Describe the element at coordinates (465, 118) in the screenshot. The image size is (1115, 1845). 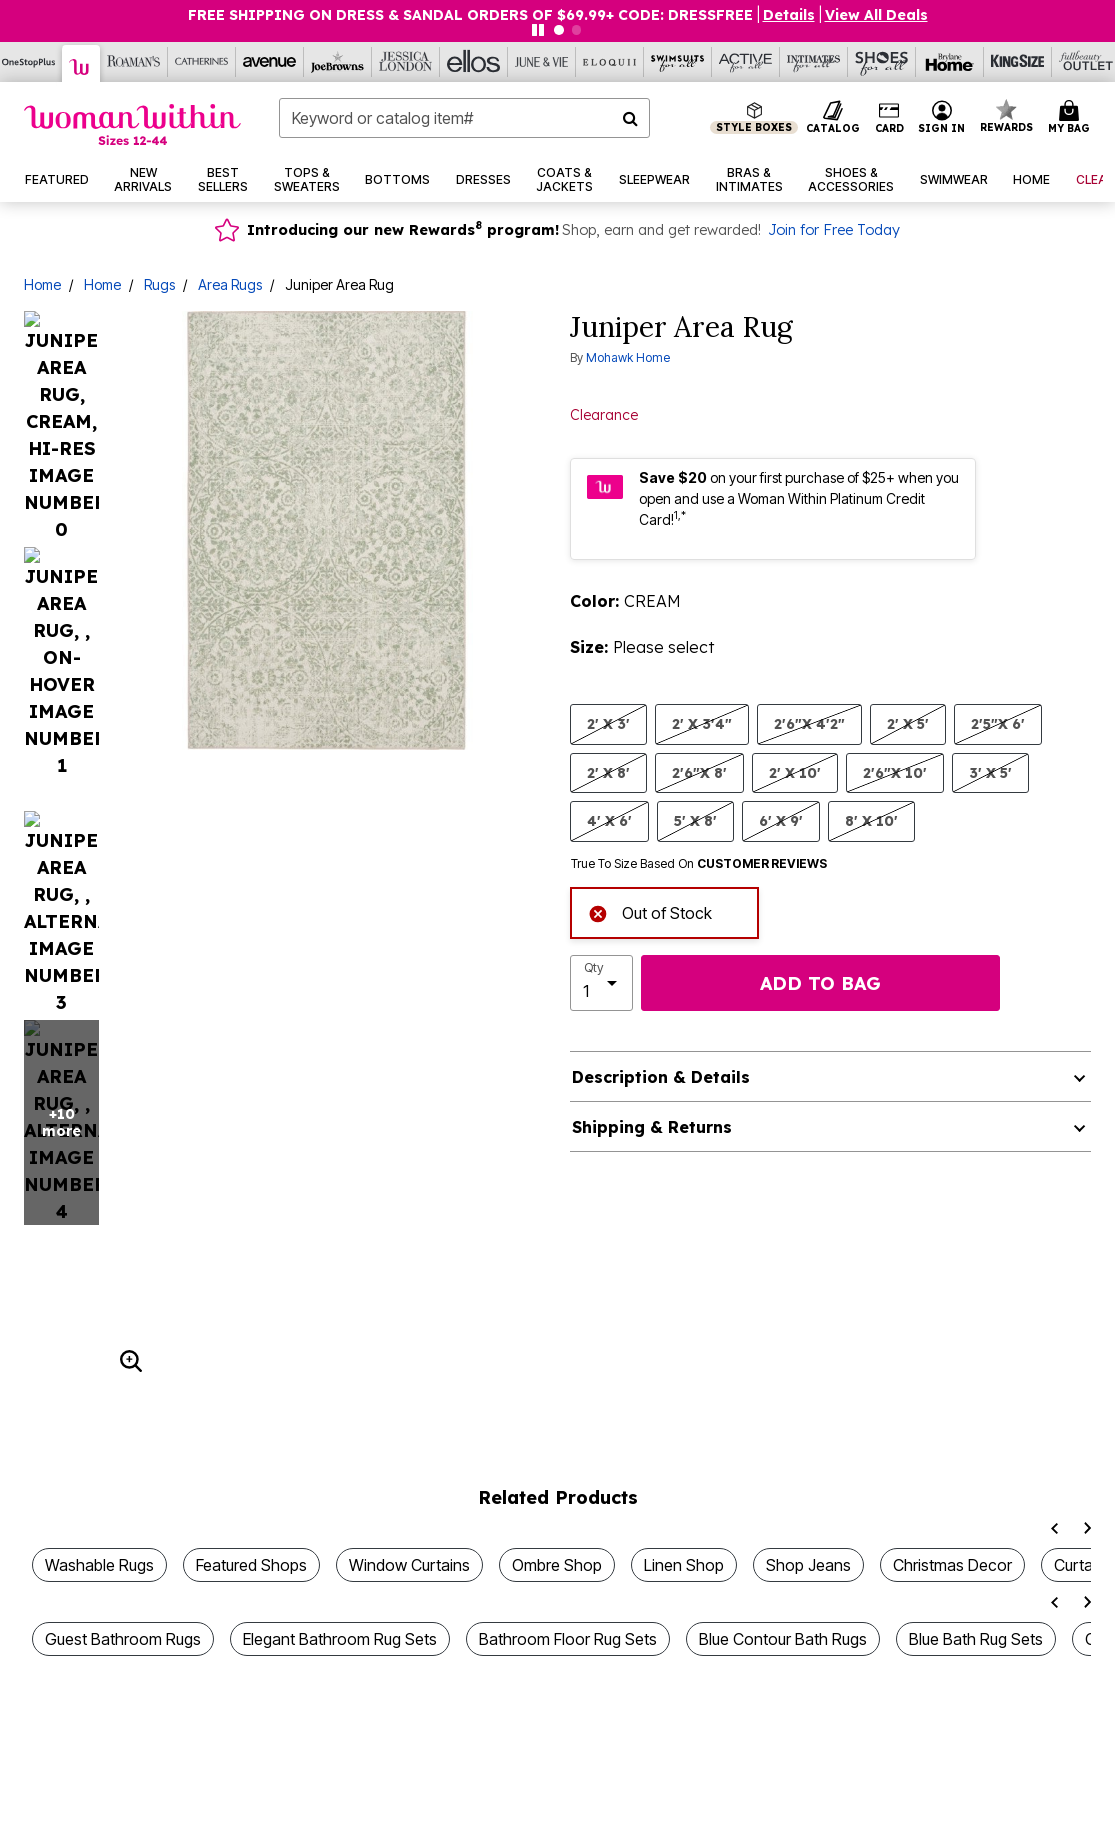
I see `[combobox]` at that location.